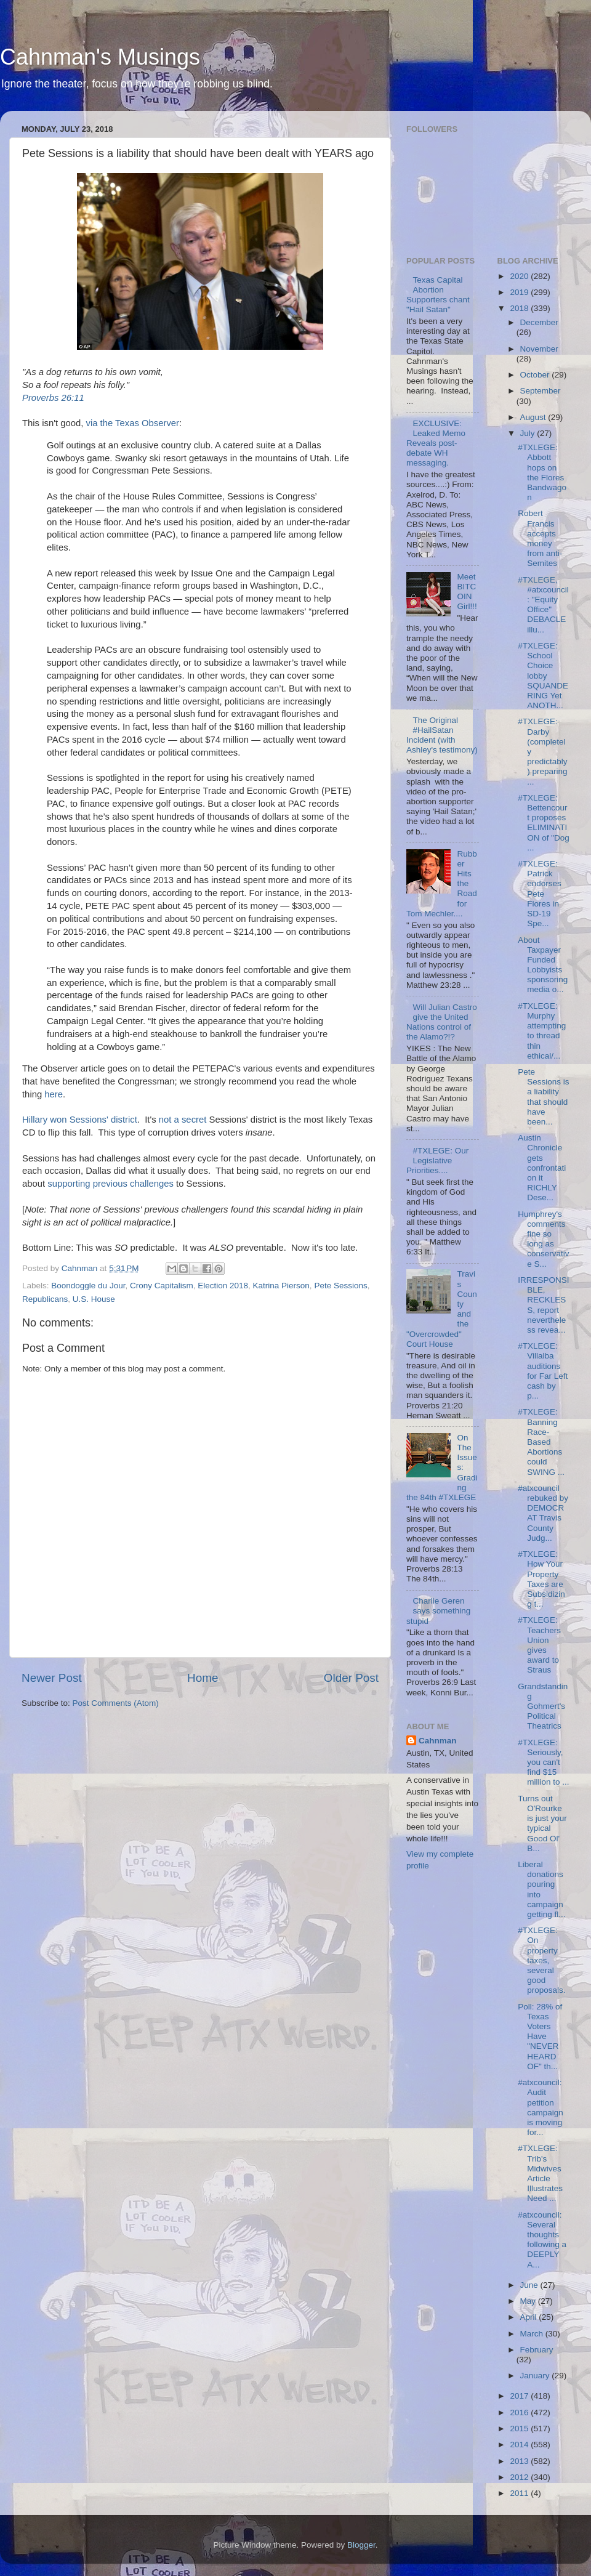 This screenshot has width=591, height=2576. Describe the element at coordinates (536, 2349) in the screenshot. I see `February` at that location.